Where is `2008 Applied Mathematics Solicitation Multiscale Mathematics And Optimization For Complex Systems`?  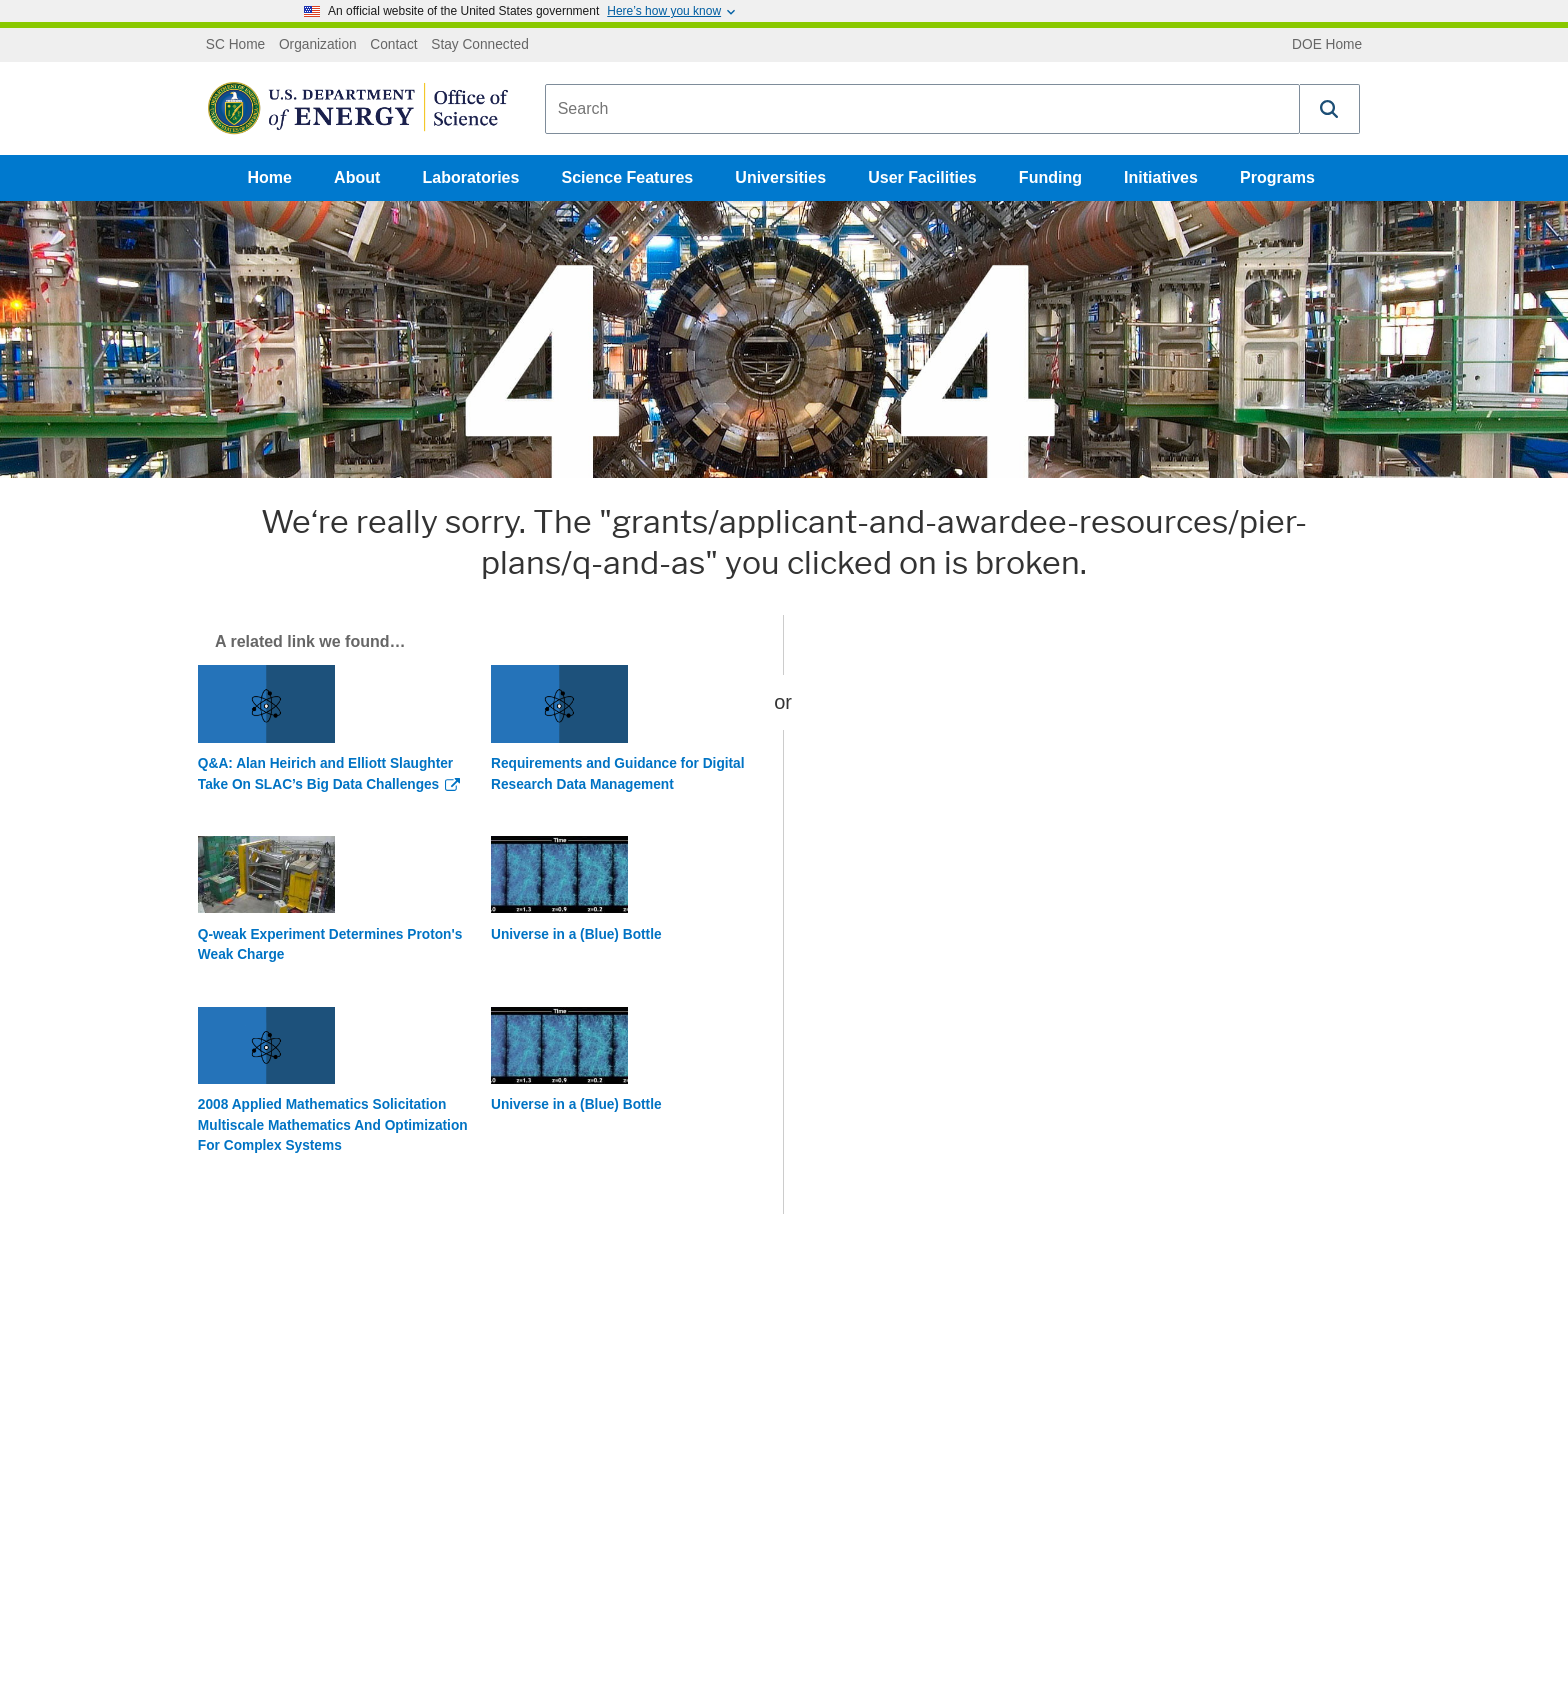 2008 Applied Mathematics Solicitation Multiscale Mathematics And Optimization For Complex Systems is located at coordinates (333, 1125).